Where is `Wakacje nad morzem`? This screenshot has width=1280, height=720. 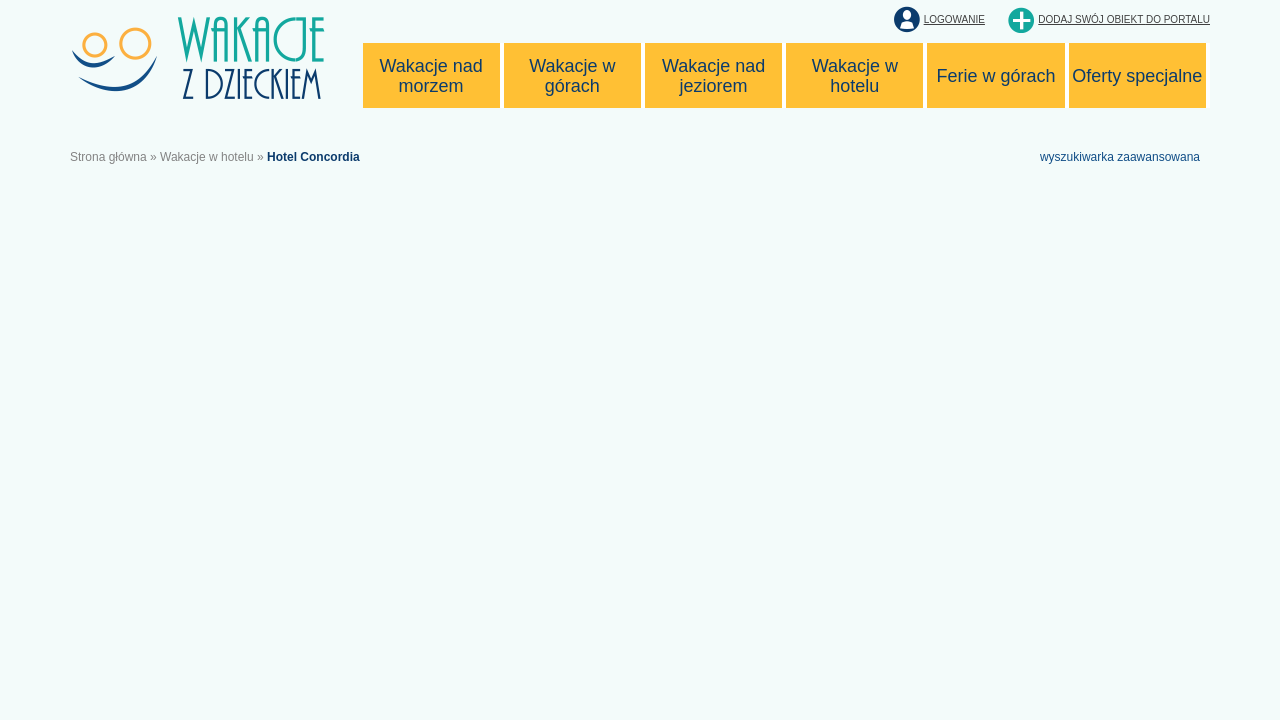 Wakacje nad morzem is located at coordinates (430, 76).